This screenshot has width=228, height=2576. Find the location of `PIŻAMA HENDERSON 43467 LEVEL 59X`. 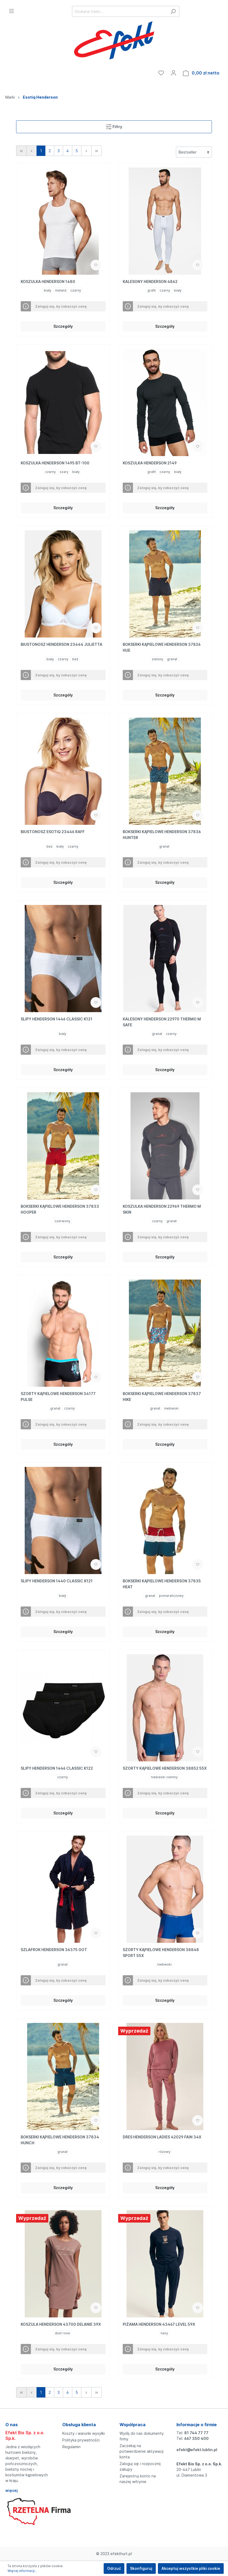

PIŻAMA HENDERSON 43467 LEVEL 59X is located at coordinates (159, 2324).